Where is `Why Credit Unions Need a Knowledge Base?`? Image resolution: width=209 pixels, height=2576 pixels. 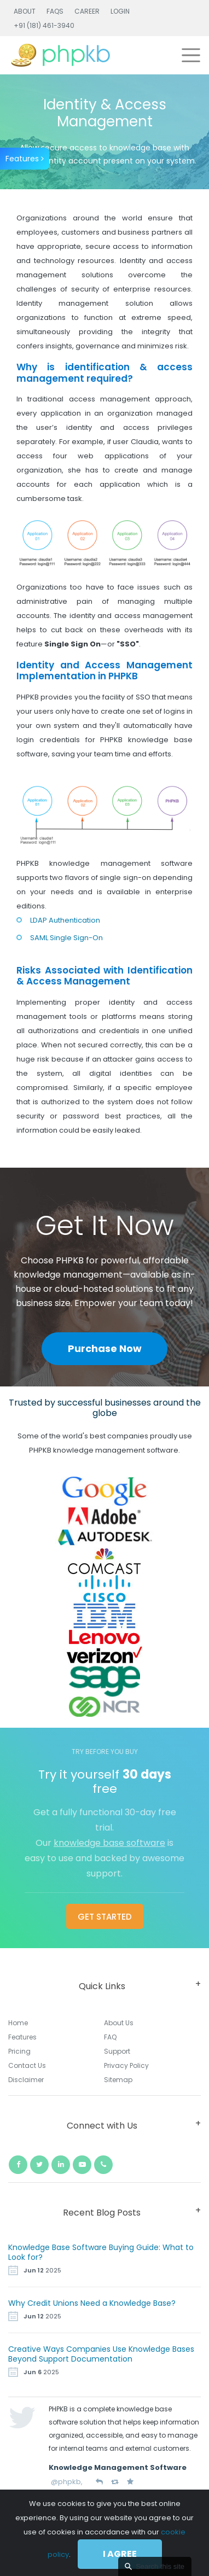 Why Credit Unions Need a Knowledge Base? is located at coordinates (92, 2303).